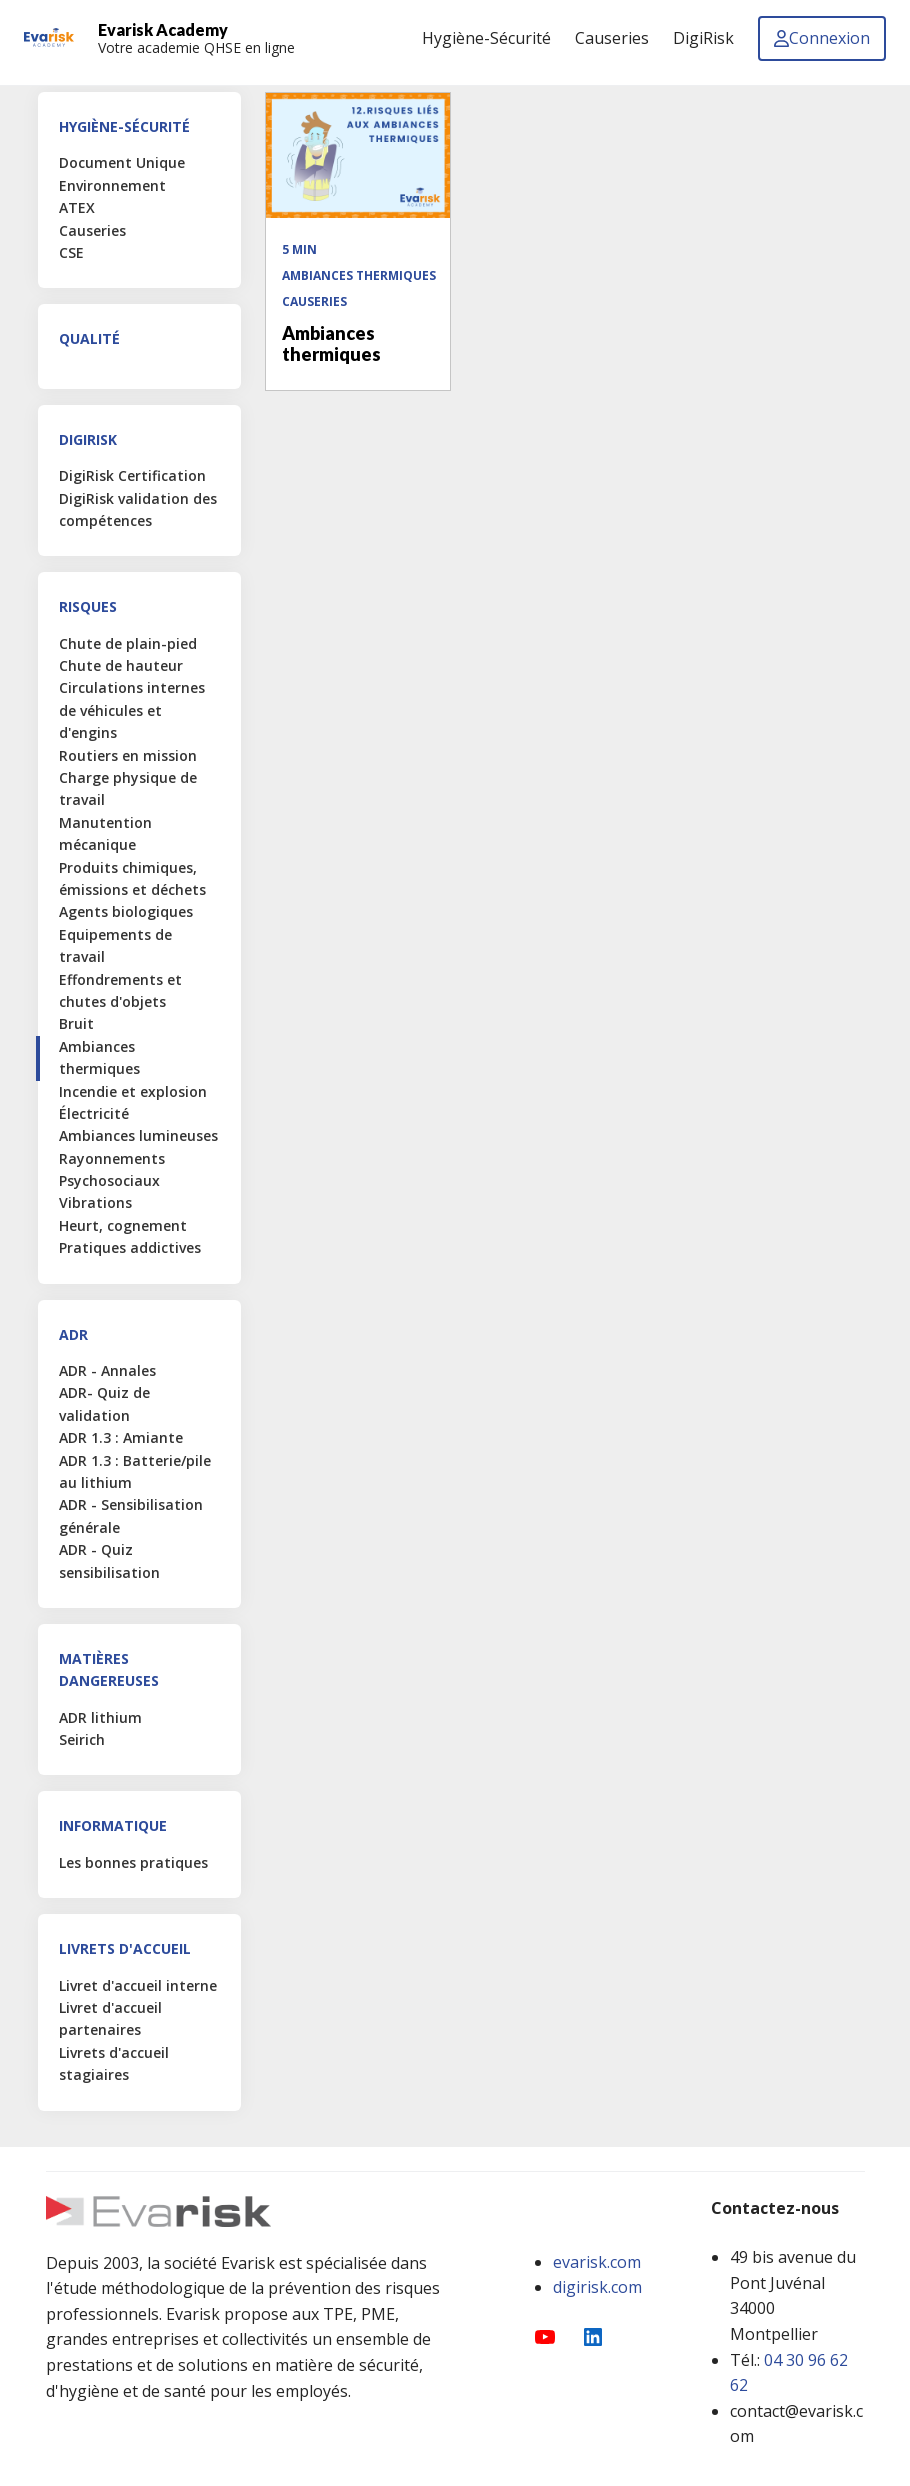 Image resolution: width=910 pixels, height=2486 pixels. What do you see at coordinates (122, 162) in the screenshot?
I see `Document Unique` at bounding box center [122, 162].